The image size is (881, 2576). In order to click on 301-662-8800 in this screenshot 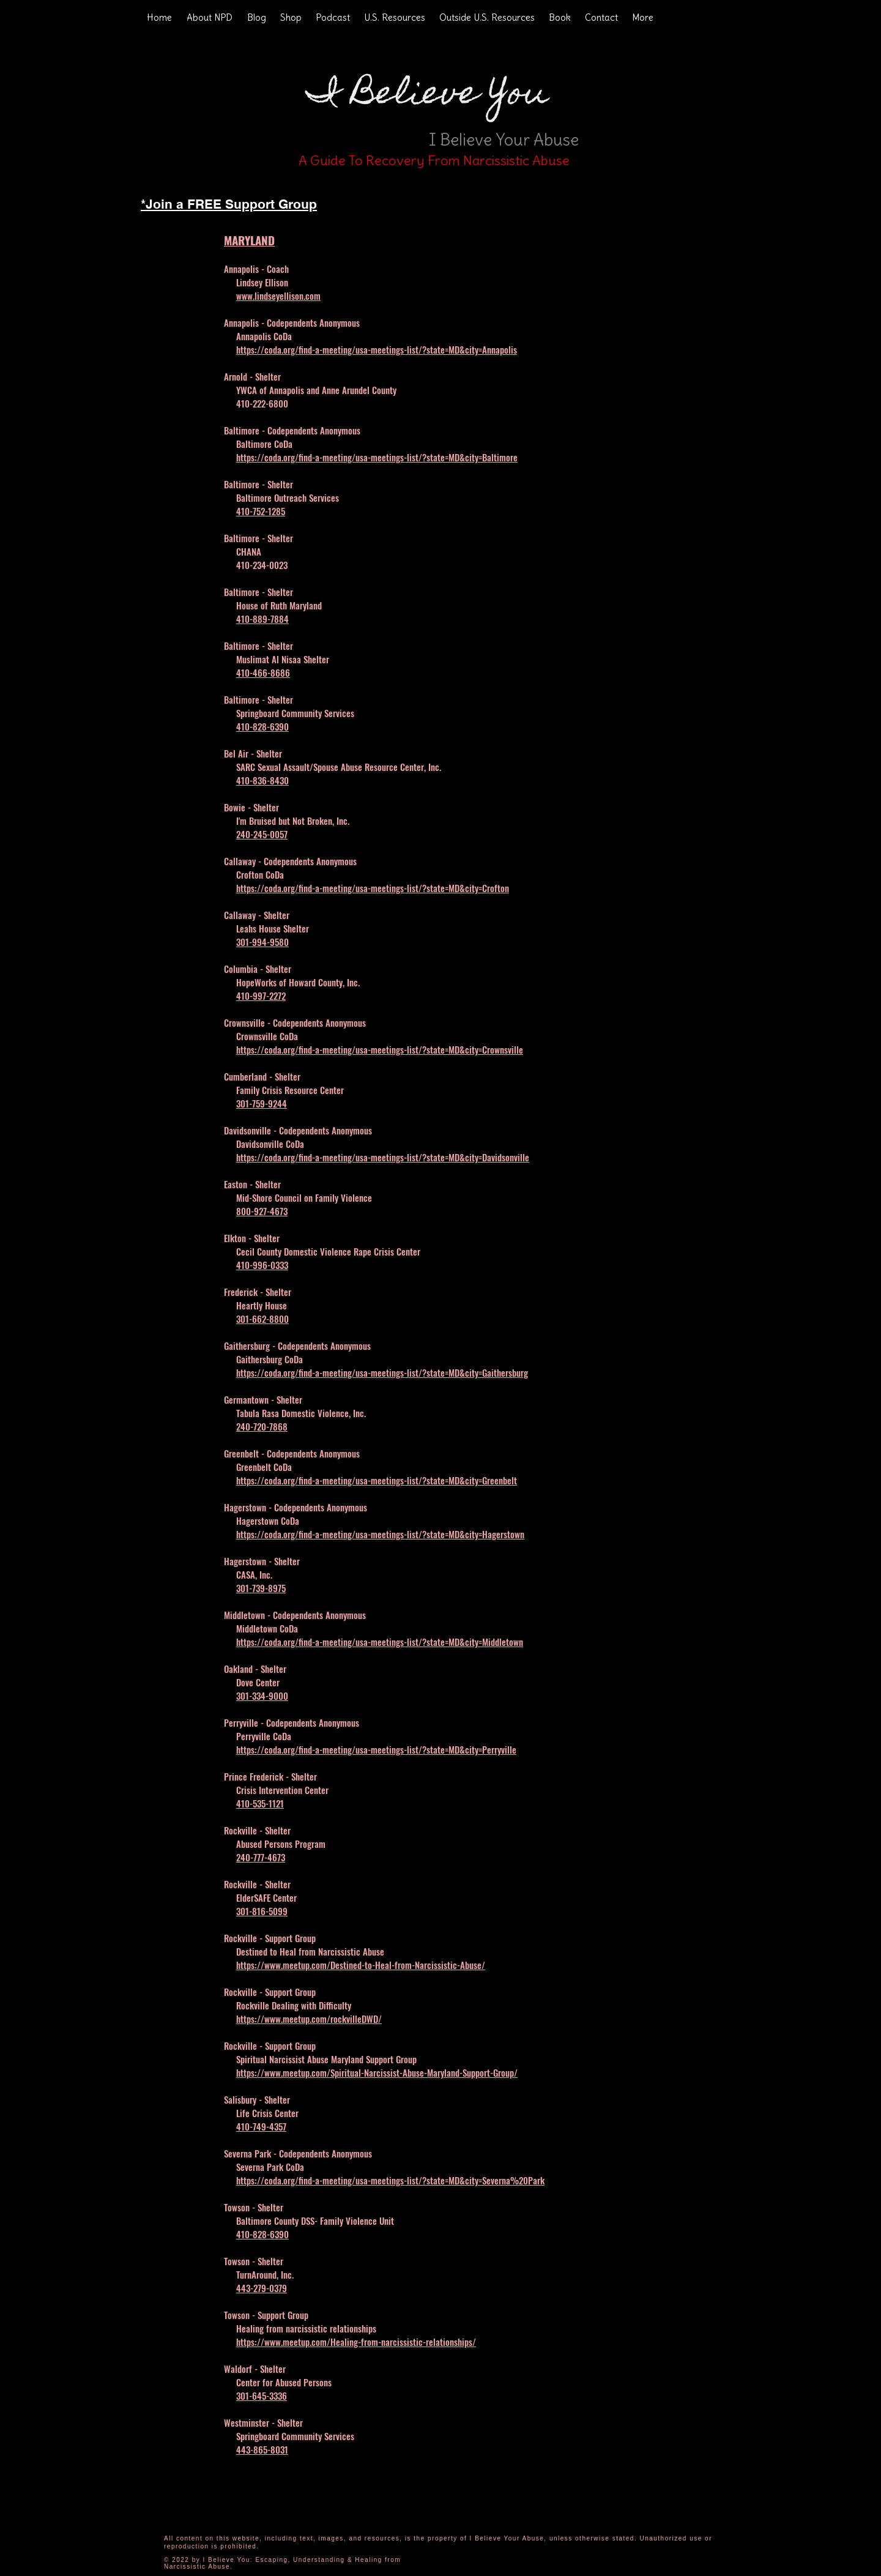, I will do `click(262, 1318)`.